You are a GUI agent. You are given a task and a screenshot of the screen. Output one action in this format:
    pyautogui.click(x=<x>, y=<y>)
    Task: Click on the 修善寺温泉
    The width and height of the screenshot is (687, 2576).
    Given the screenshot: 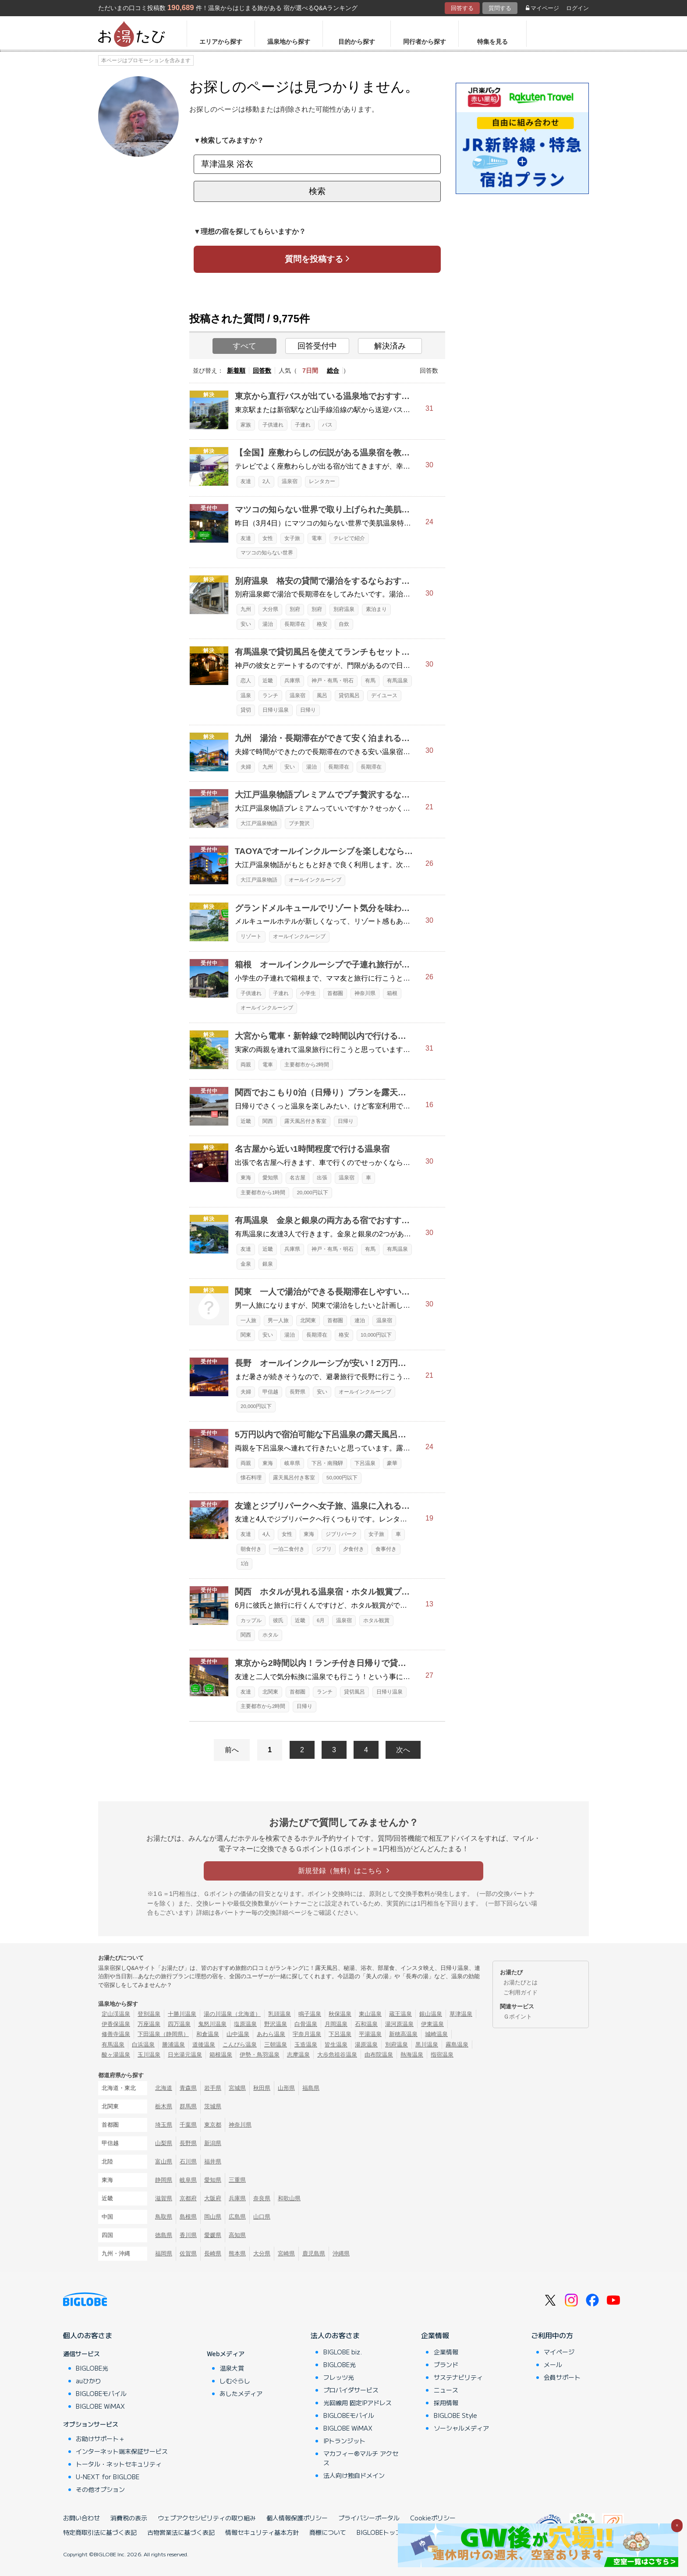 What is the action you would take?
    pyautogui.click(x=116, y=2034)
    